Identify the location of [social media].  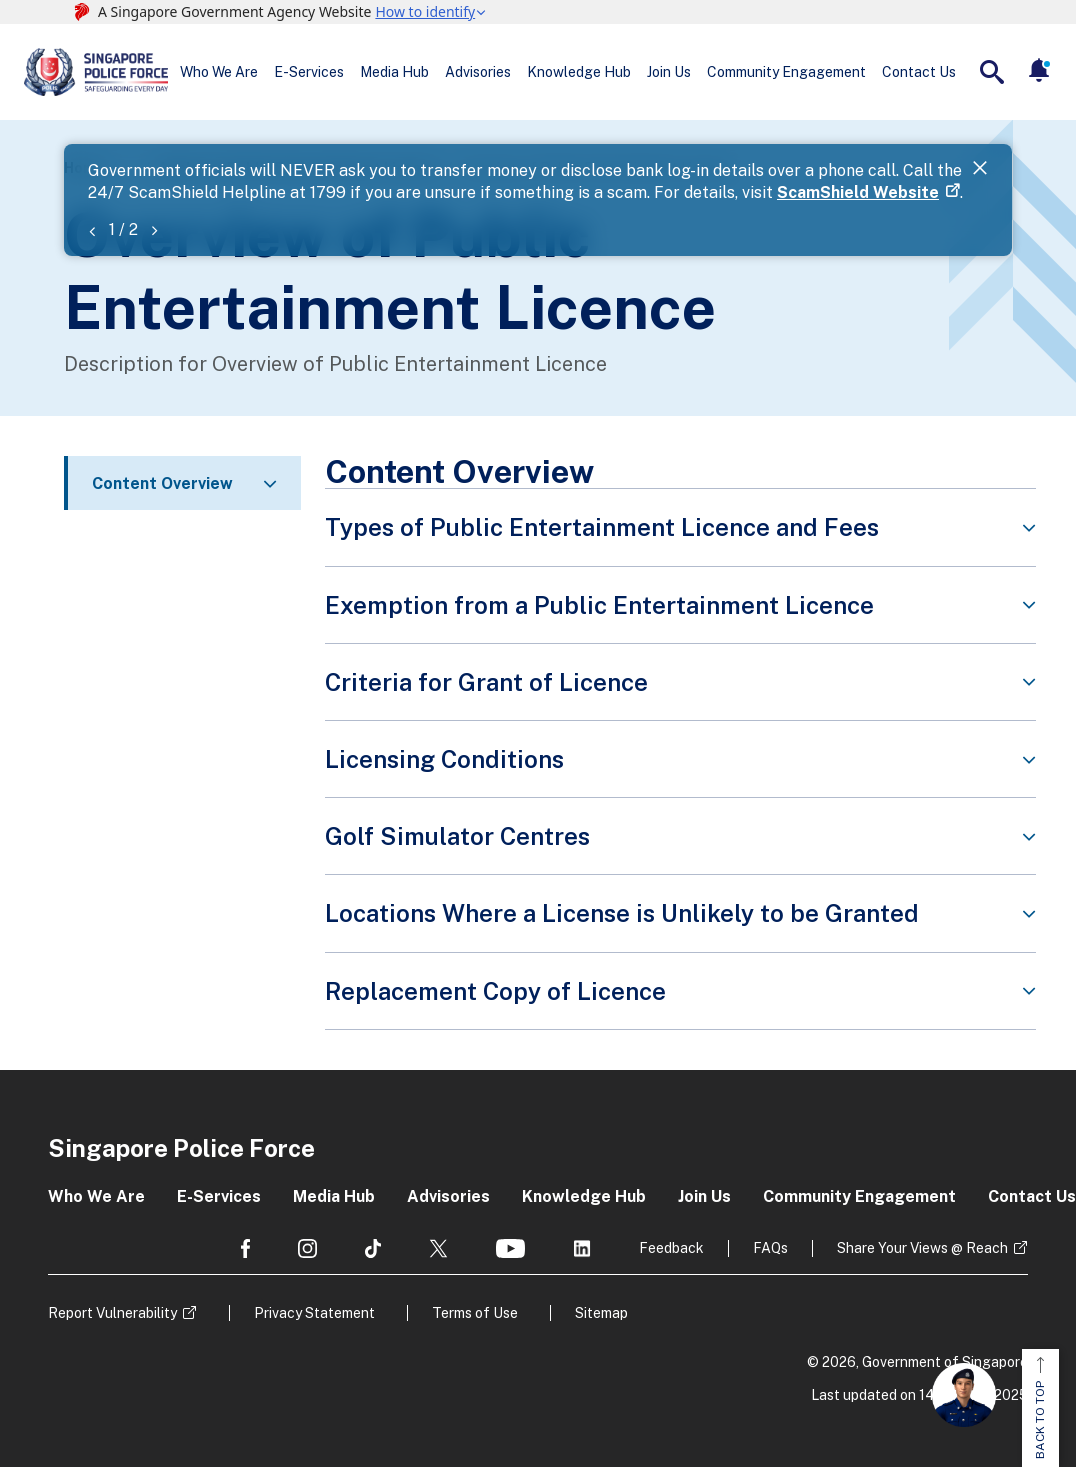
(245, 1248).